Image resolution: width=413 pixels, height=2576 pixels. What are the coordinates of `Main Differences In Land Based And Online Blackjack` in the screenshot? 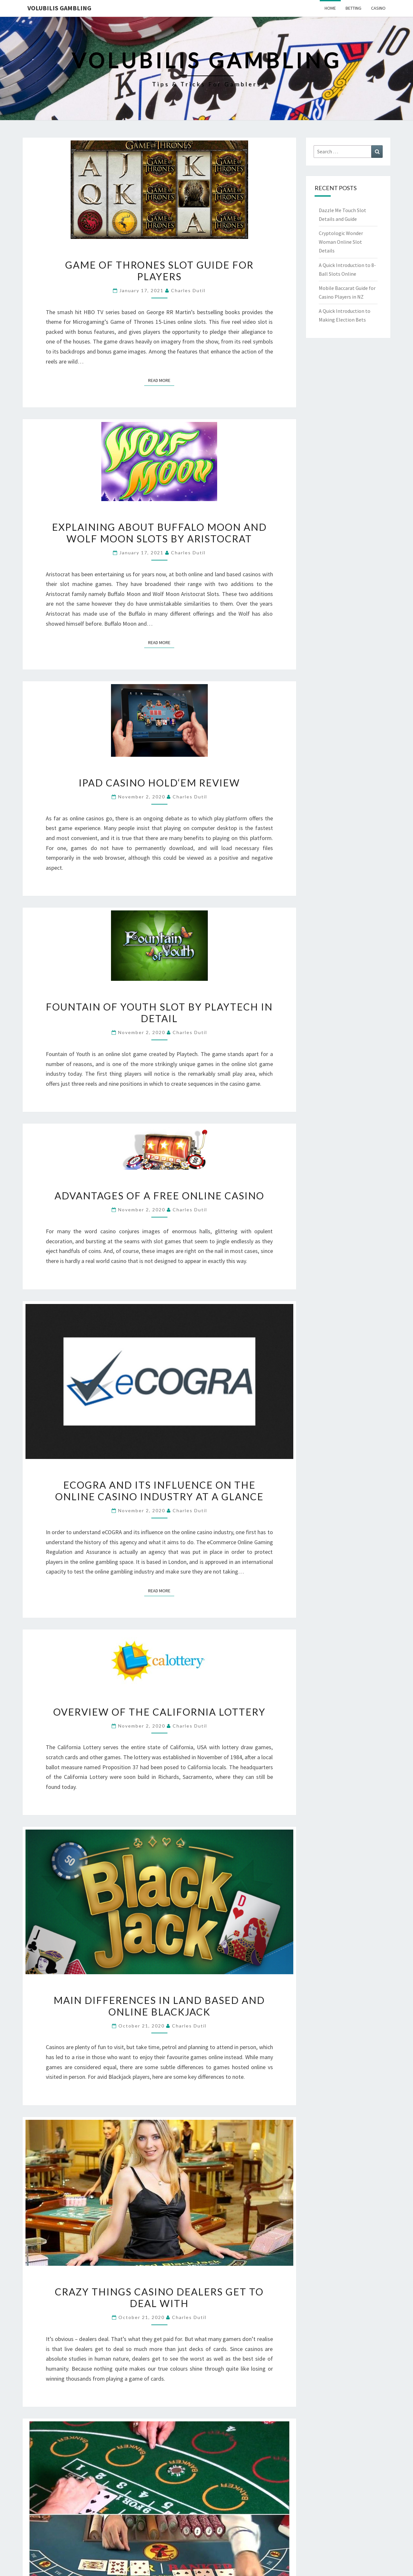 It's located at (159, 2005).